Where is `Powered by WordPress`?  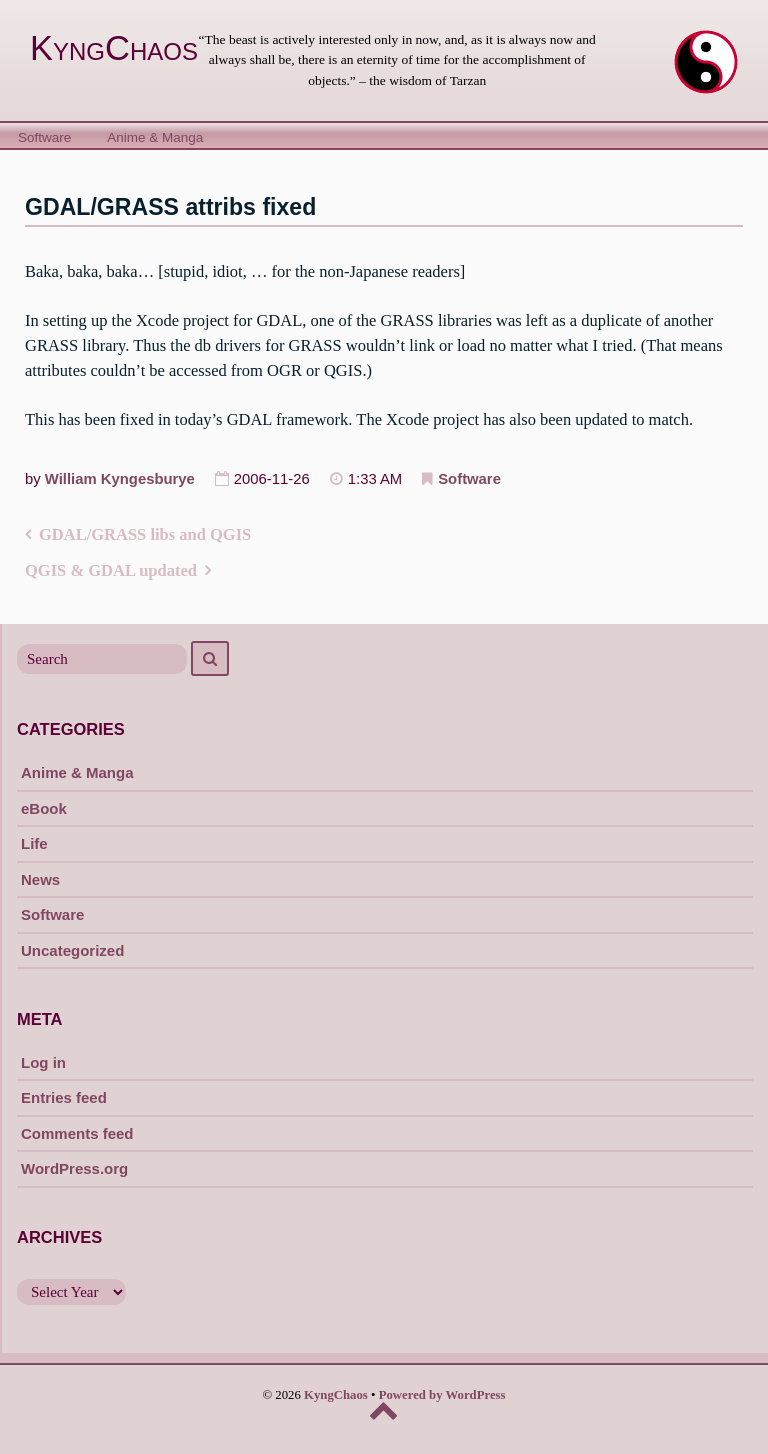 Powered by WordPress is located at coordinates (442, 1395).